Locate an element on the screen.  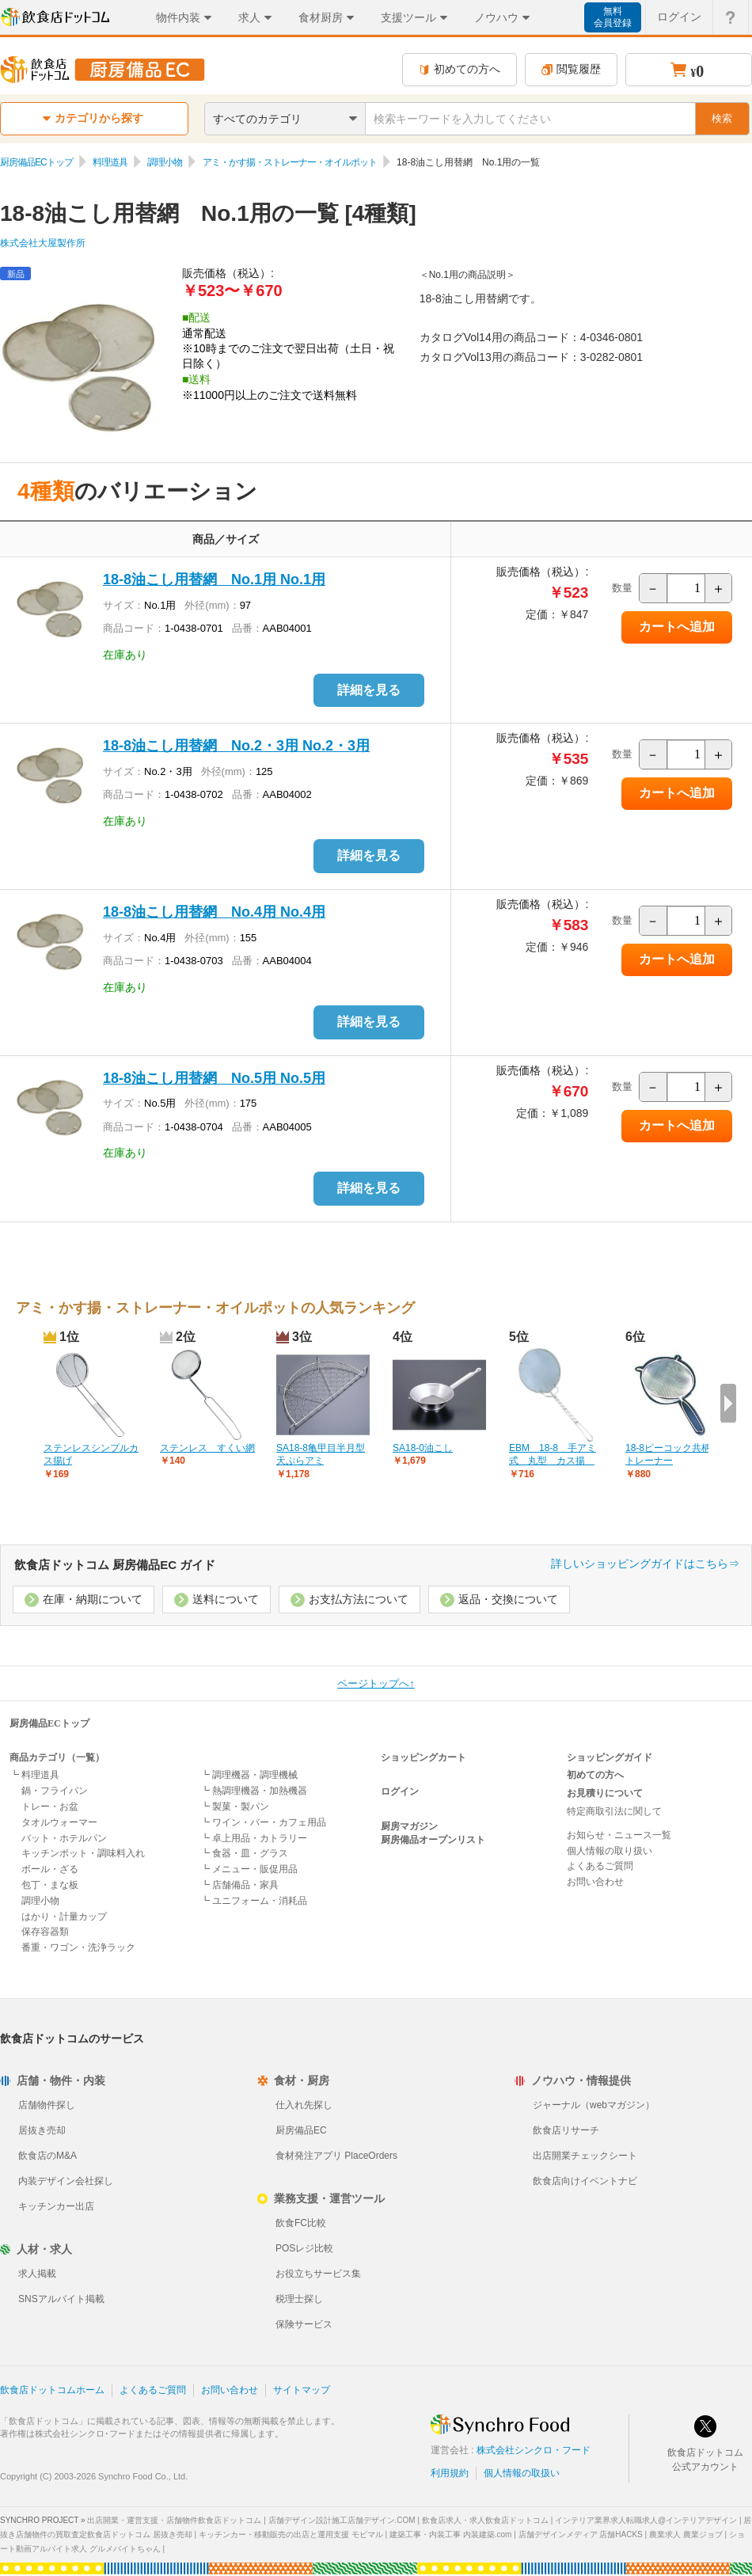
出店開業チェックシート is located at coordinates (585, 2155).